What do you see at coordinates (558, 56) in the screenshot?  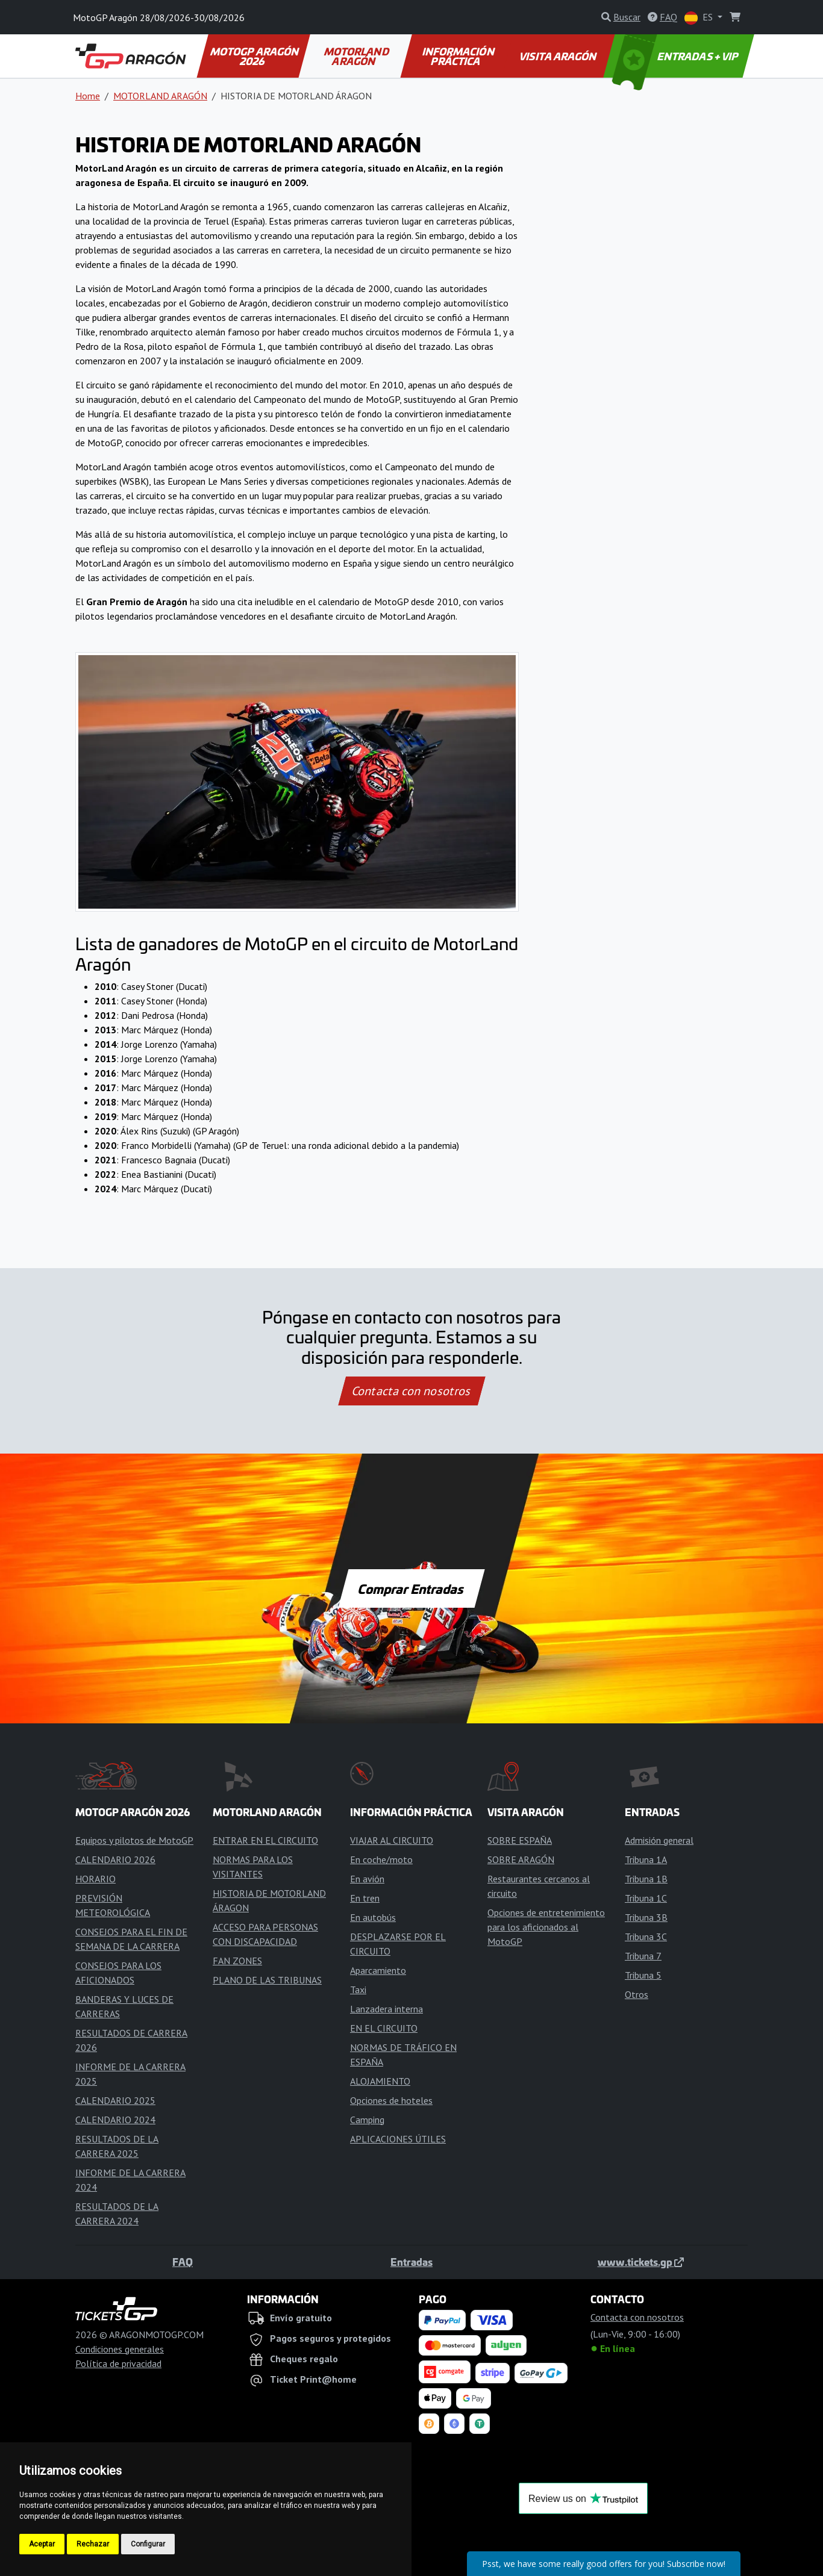 I see `VISITA ARAGÓN` at bounding box center [558, 56].